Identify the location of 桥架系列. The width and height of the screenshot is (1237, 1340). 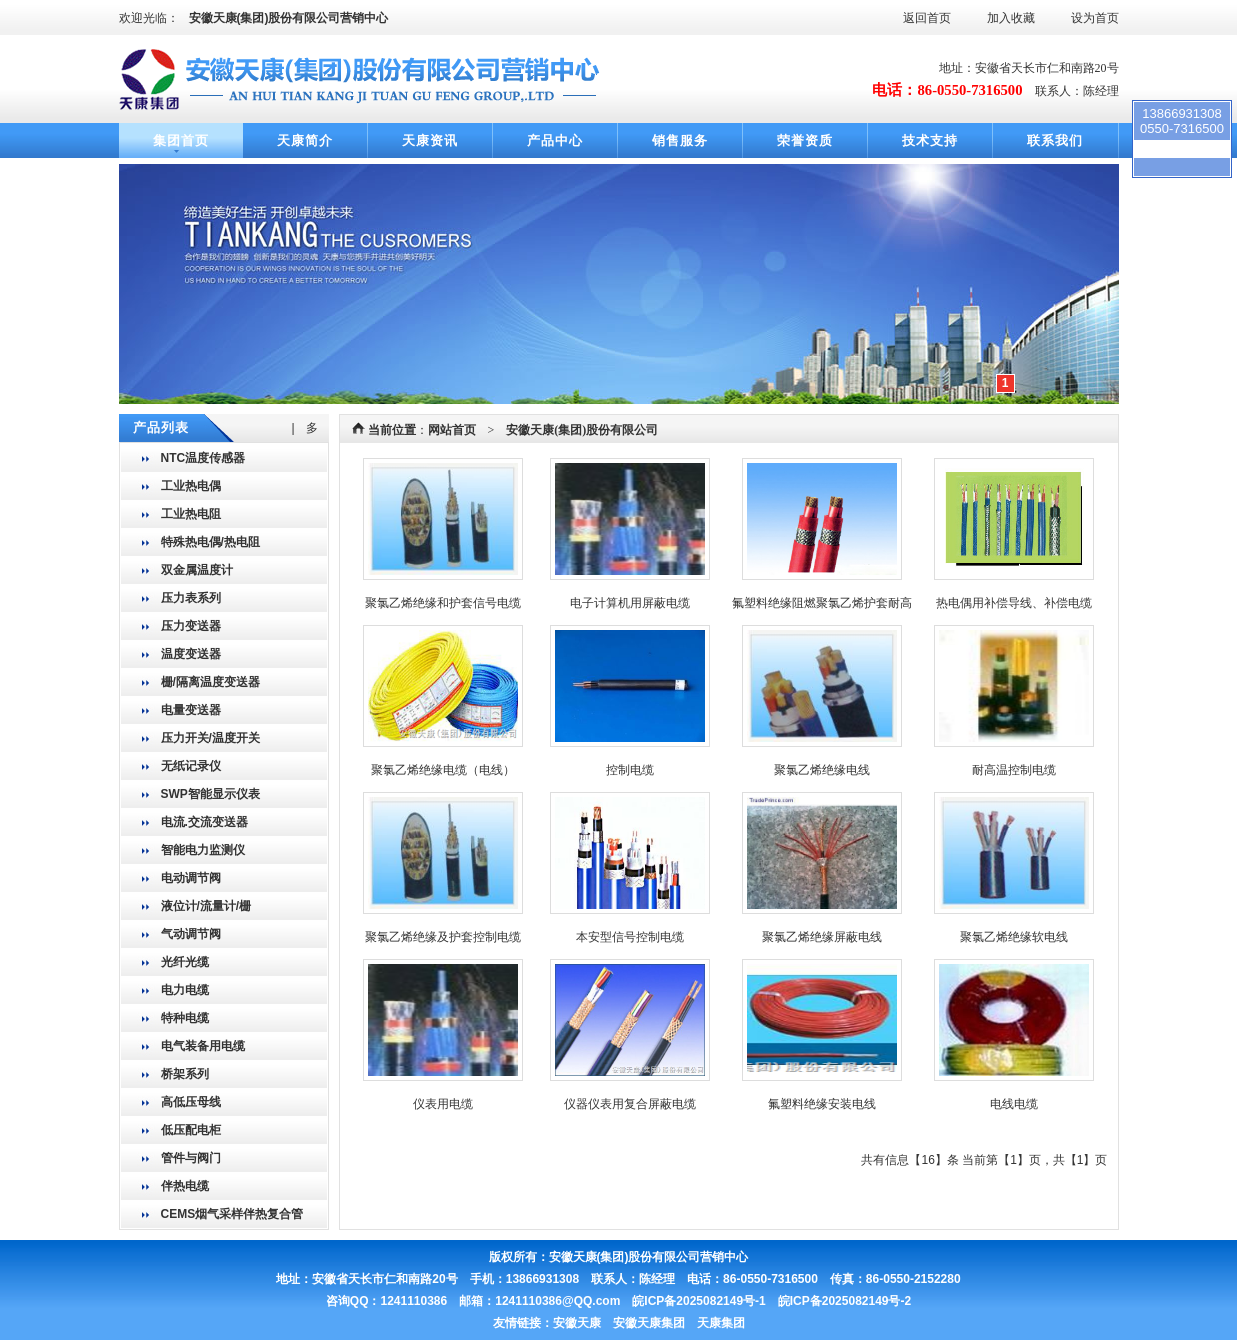
(185, 1074).